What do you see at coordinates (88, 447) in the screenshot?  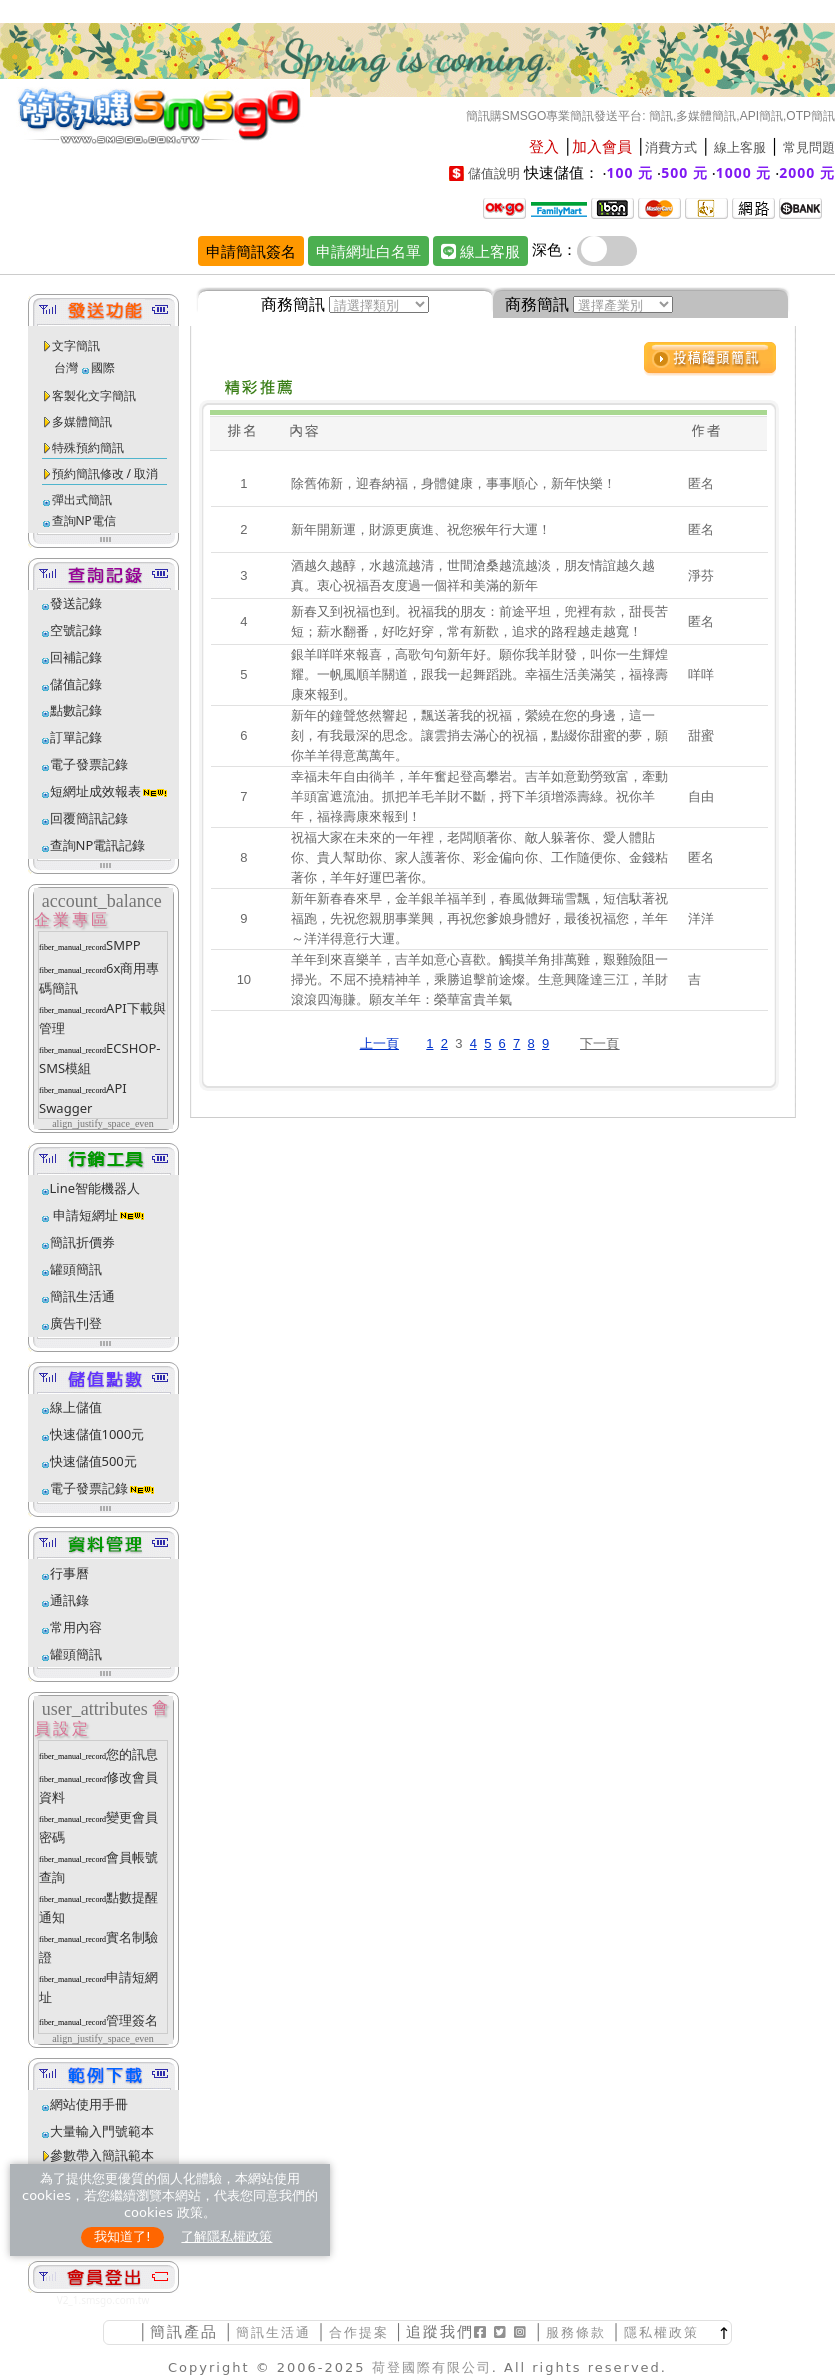 I see `特殊預約簡訊` at bounding box center [88, 447].